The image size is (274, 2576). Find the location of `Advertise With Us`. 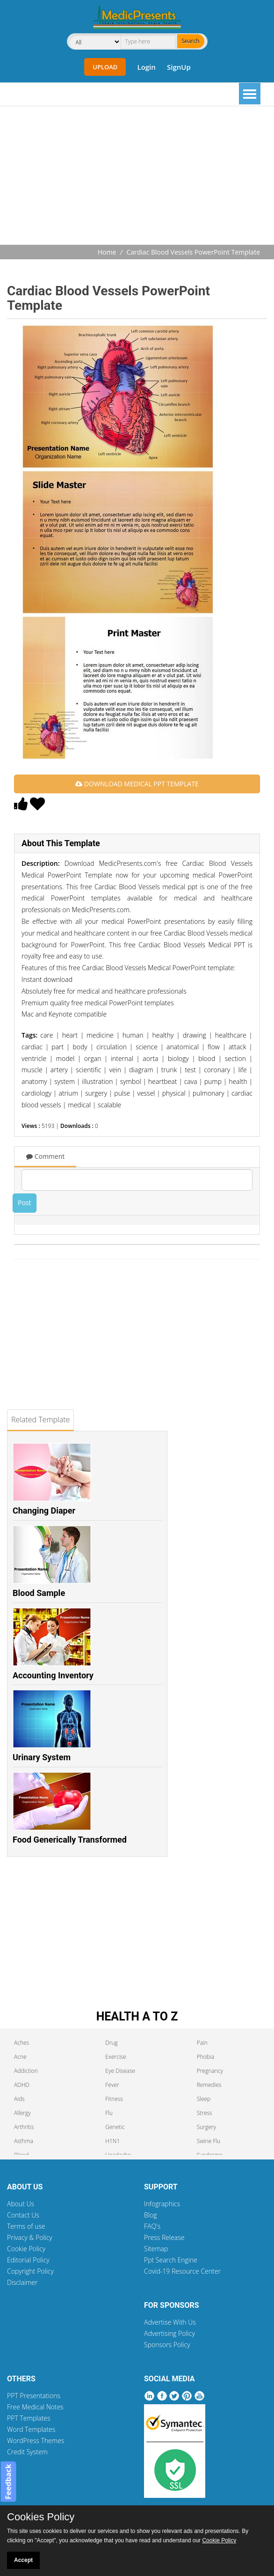

Advertise With Us is located at coordinates (170, 2322).